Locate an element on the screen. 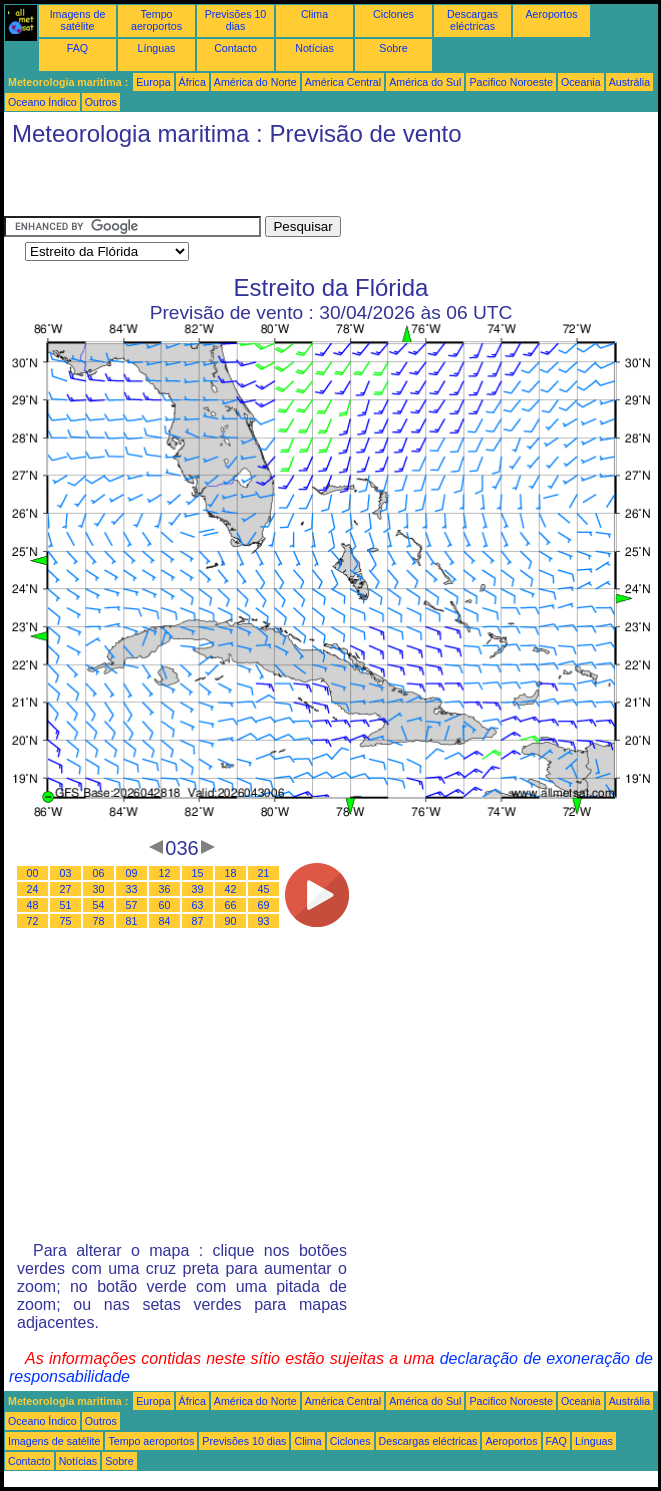  72 is located at coordinates (33, 921).